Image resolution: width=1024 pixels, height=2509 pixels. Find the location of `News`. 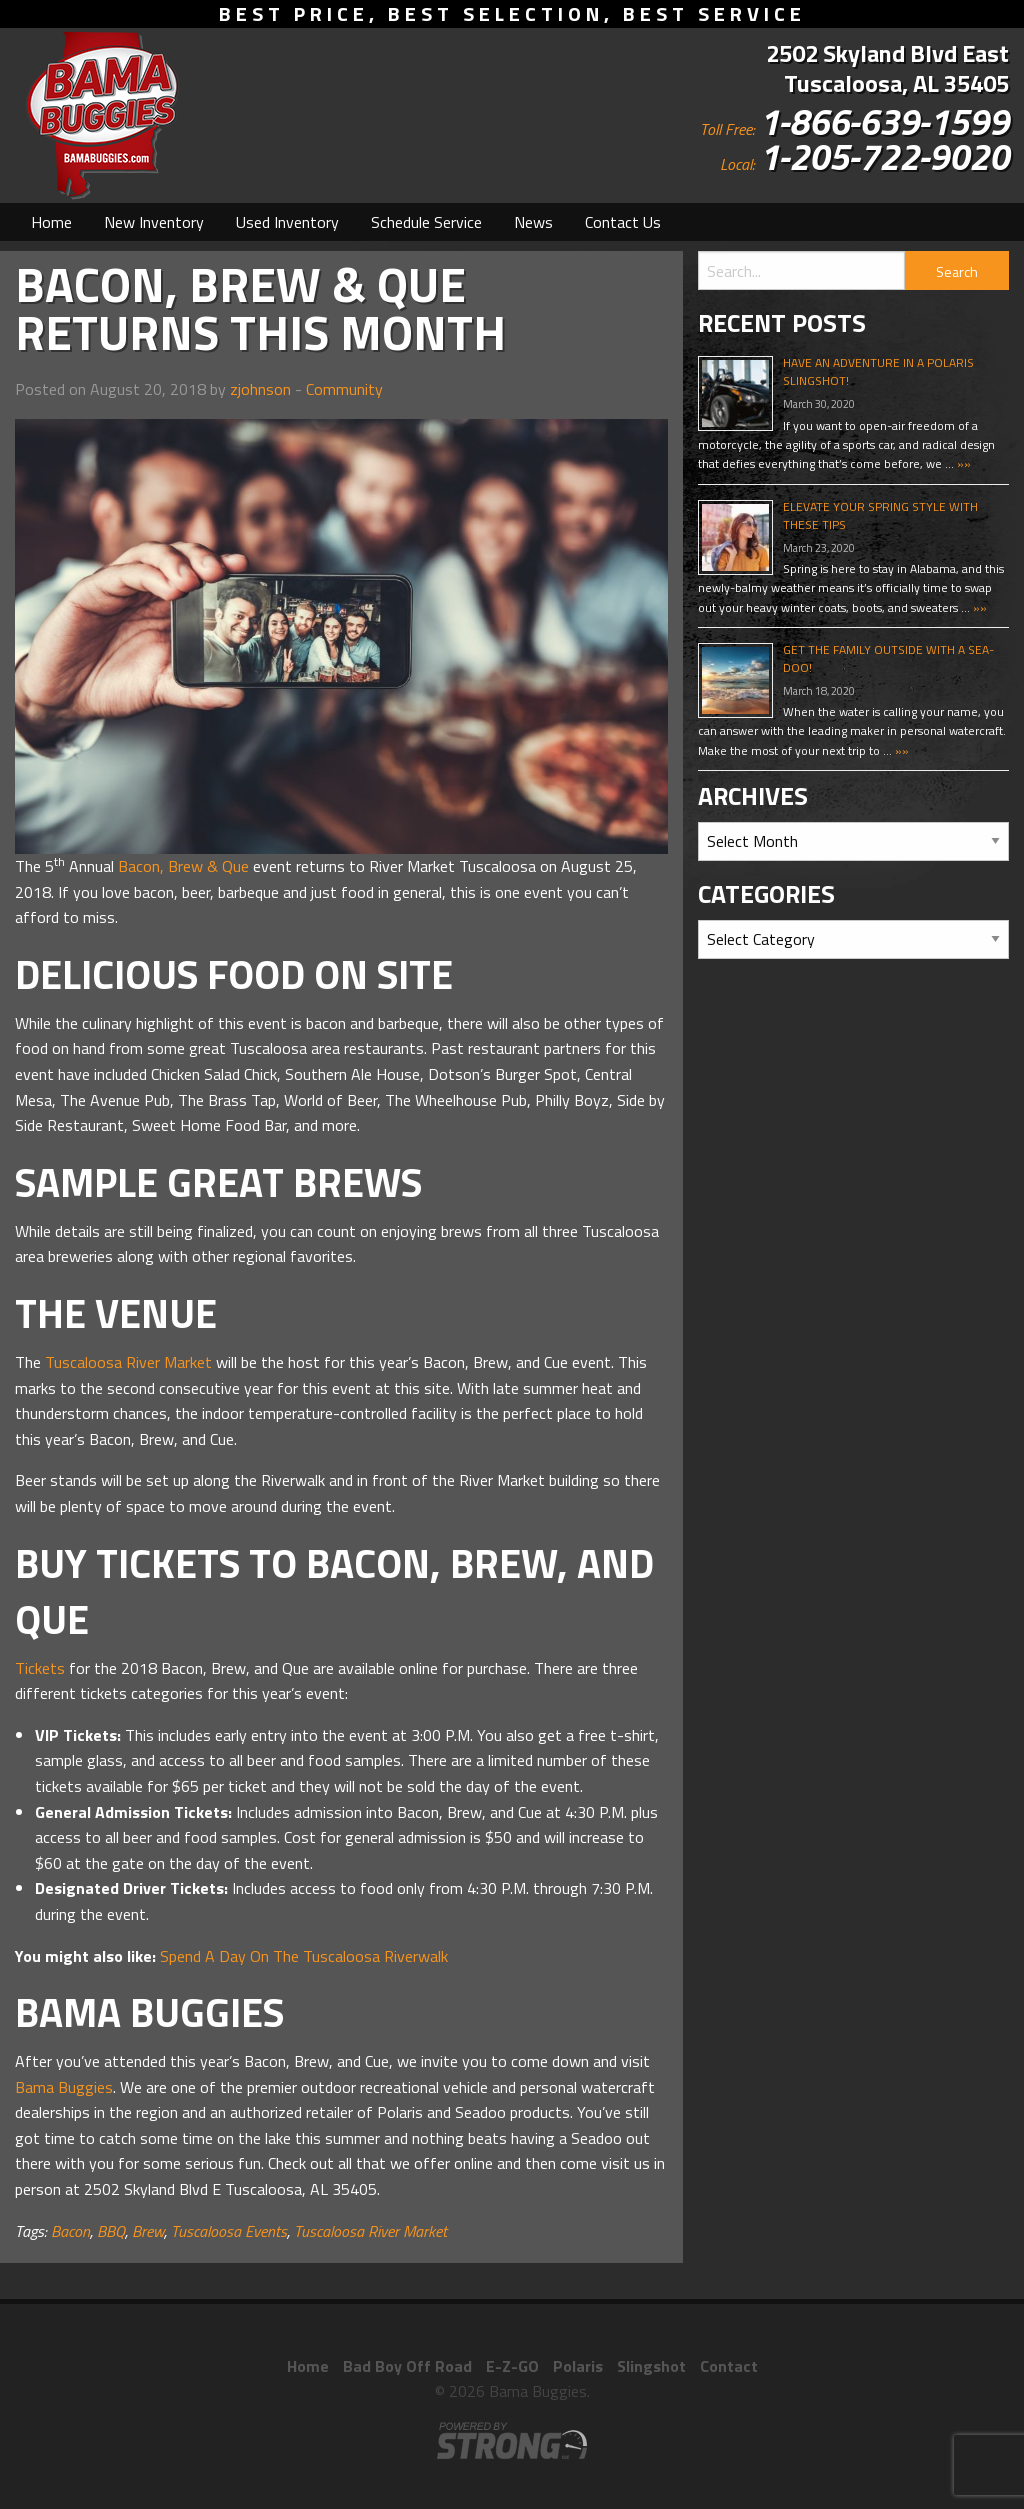

News is located at coordinates (533, 222).